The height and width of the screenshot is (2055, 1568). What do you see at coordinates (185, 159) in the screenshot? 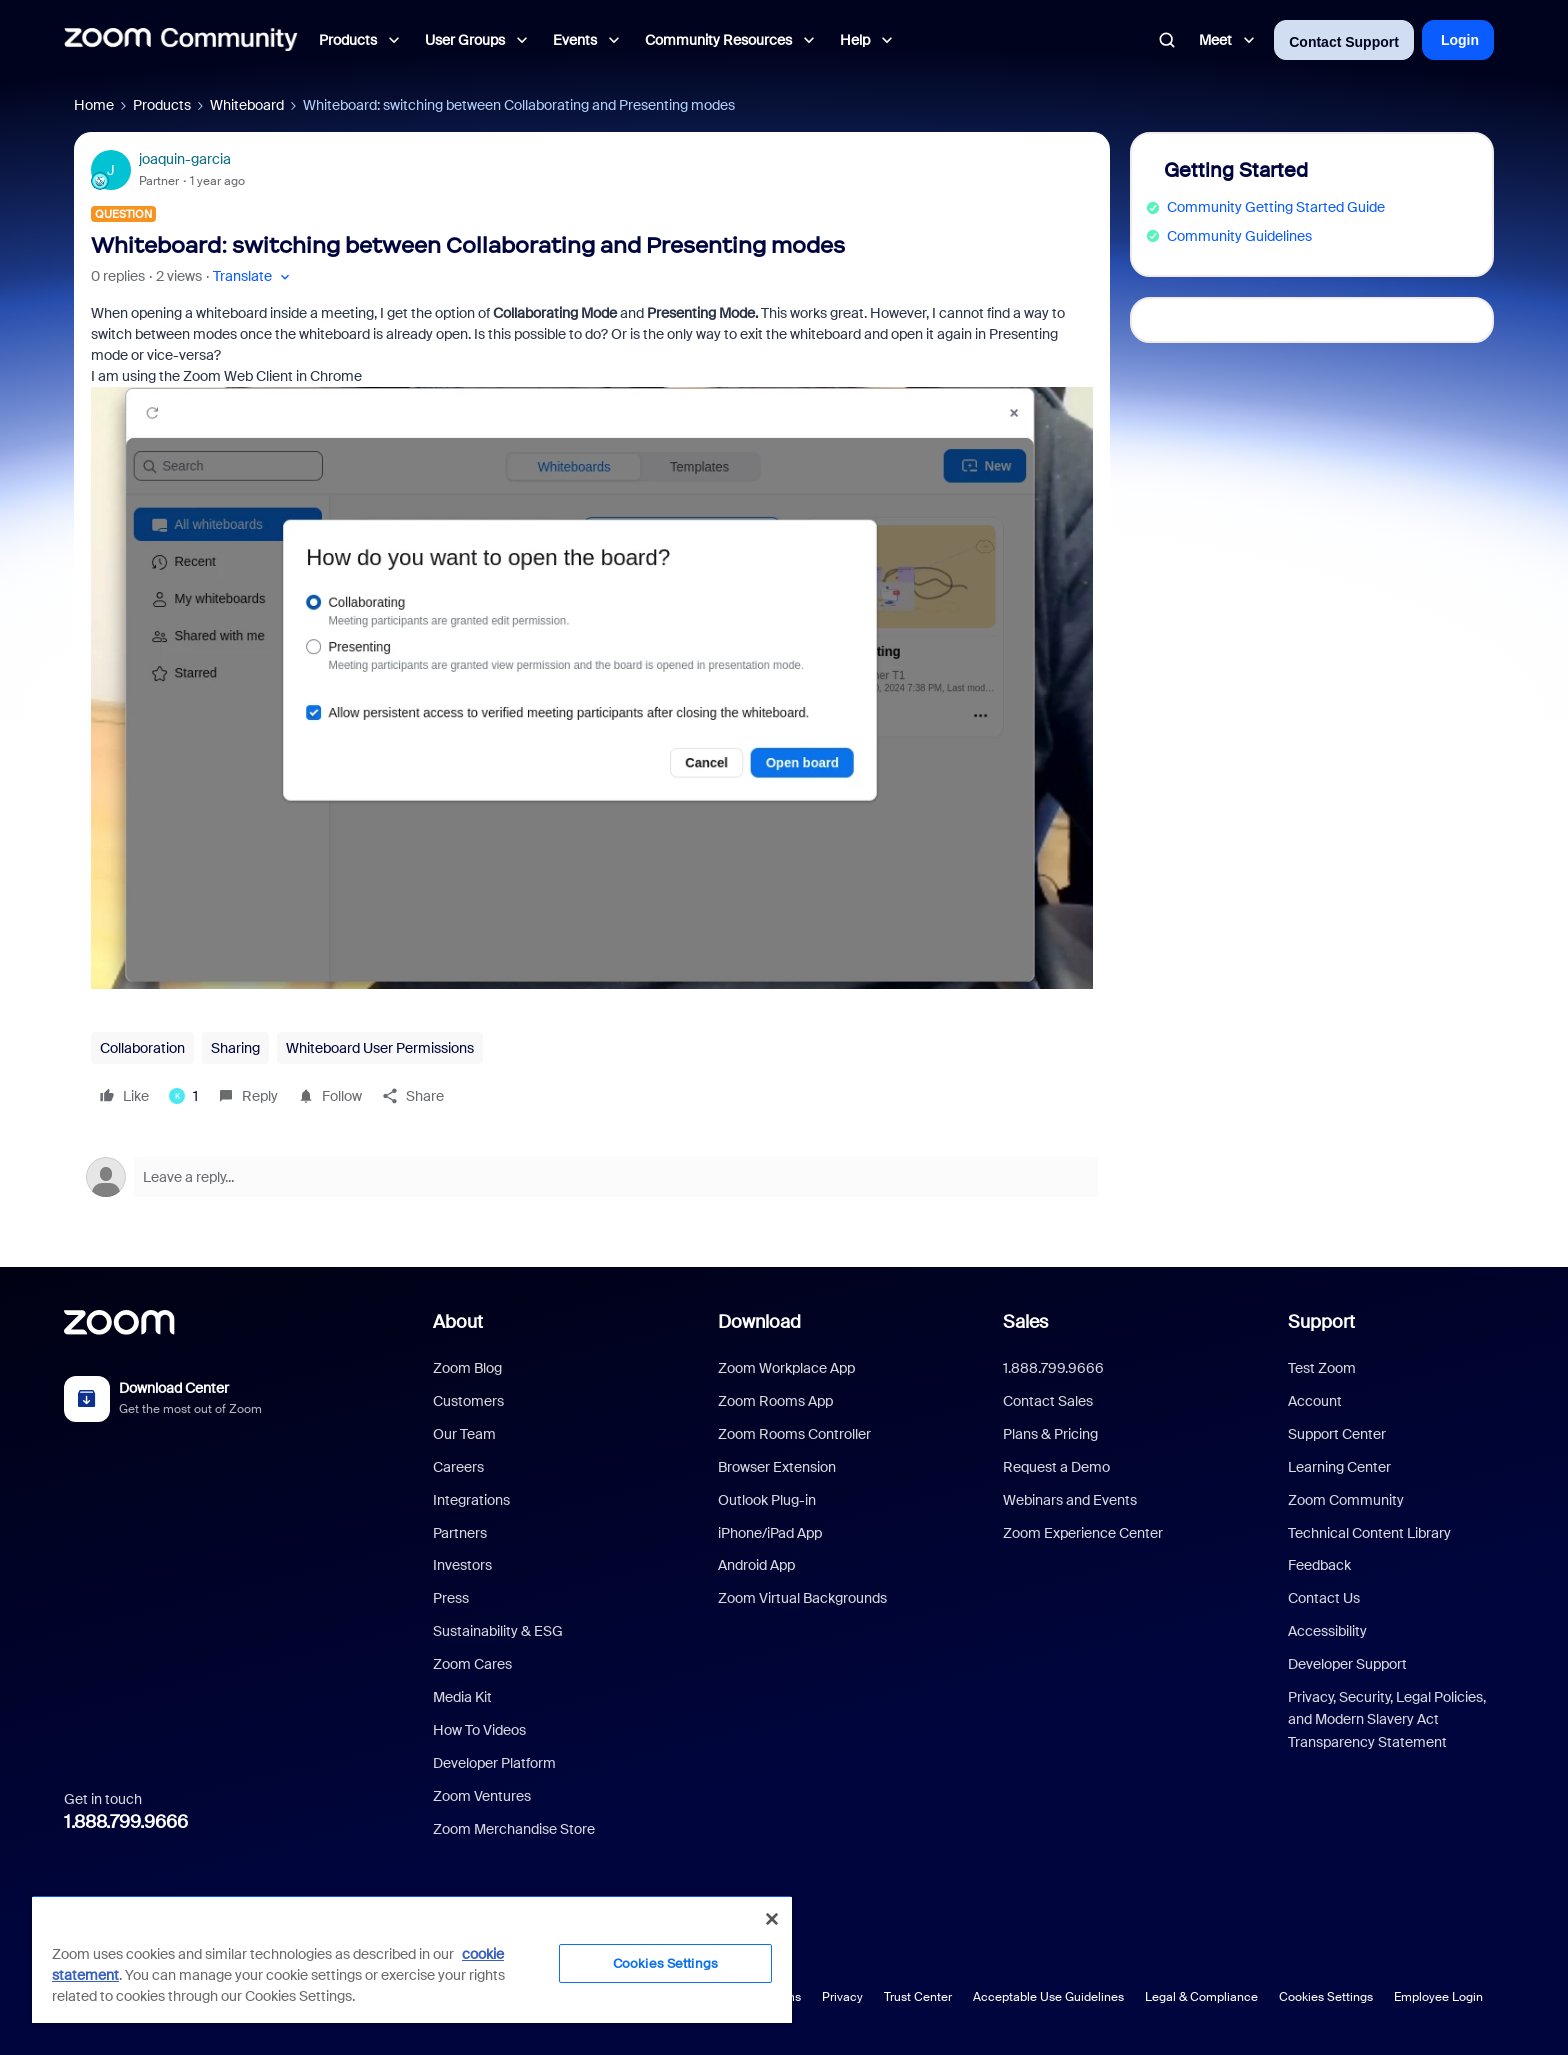
I see `joaquin-garcia` at bounding box center [185, 159].